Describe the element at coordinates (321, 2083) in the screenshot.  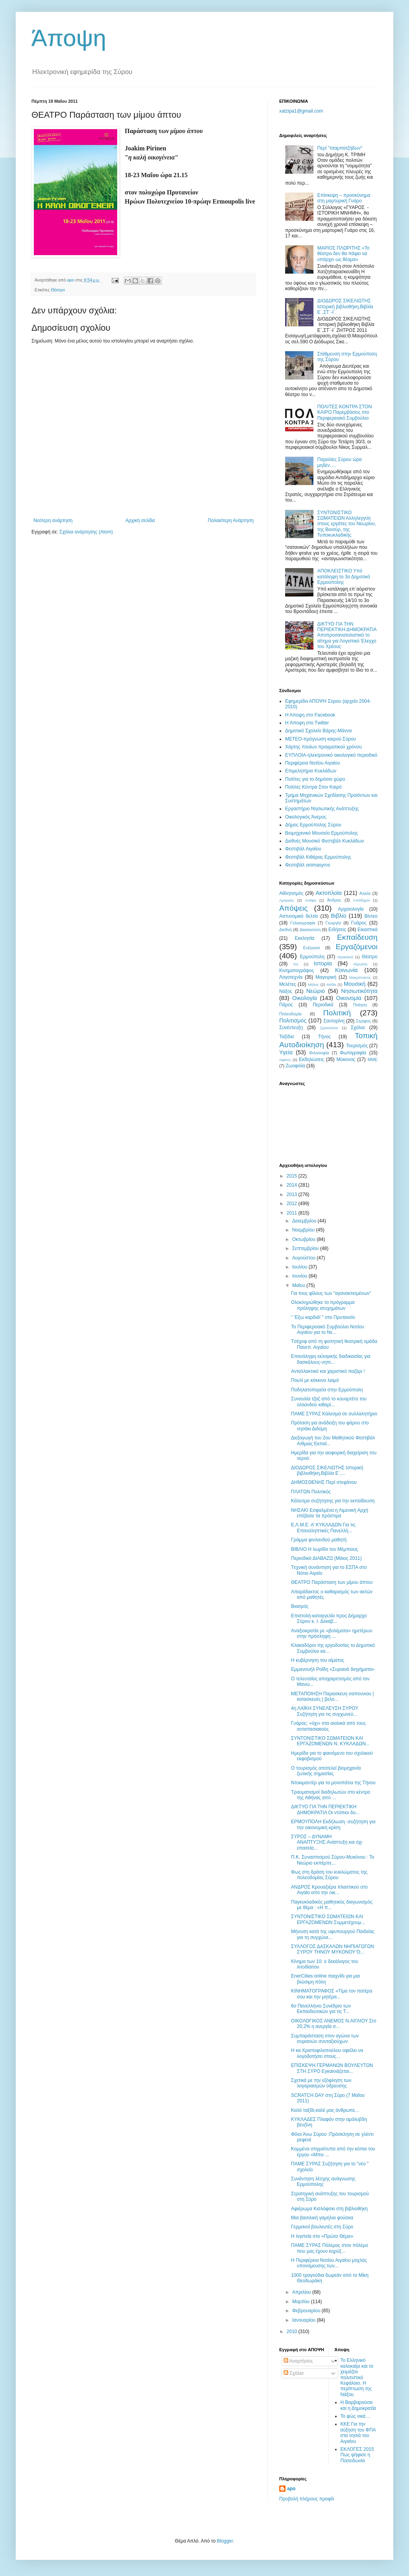
I see `Σχετικά με την εξόφληση των λογαριασμών ύδρευσης` at that location.